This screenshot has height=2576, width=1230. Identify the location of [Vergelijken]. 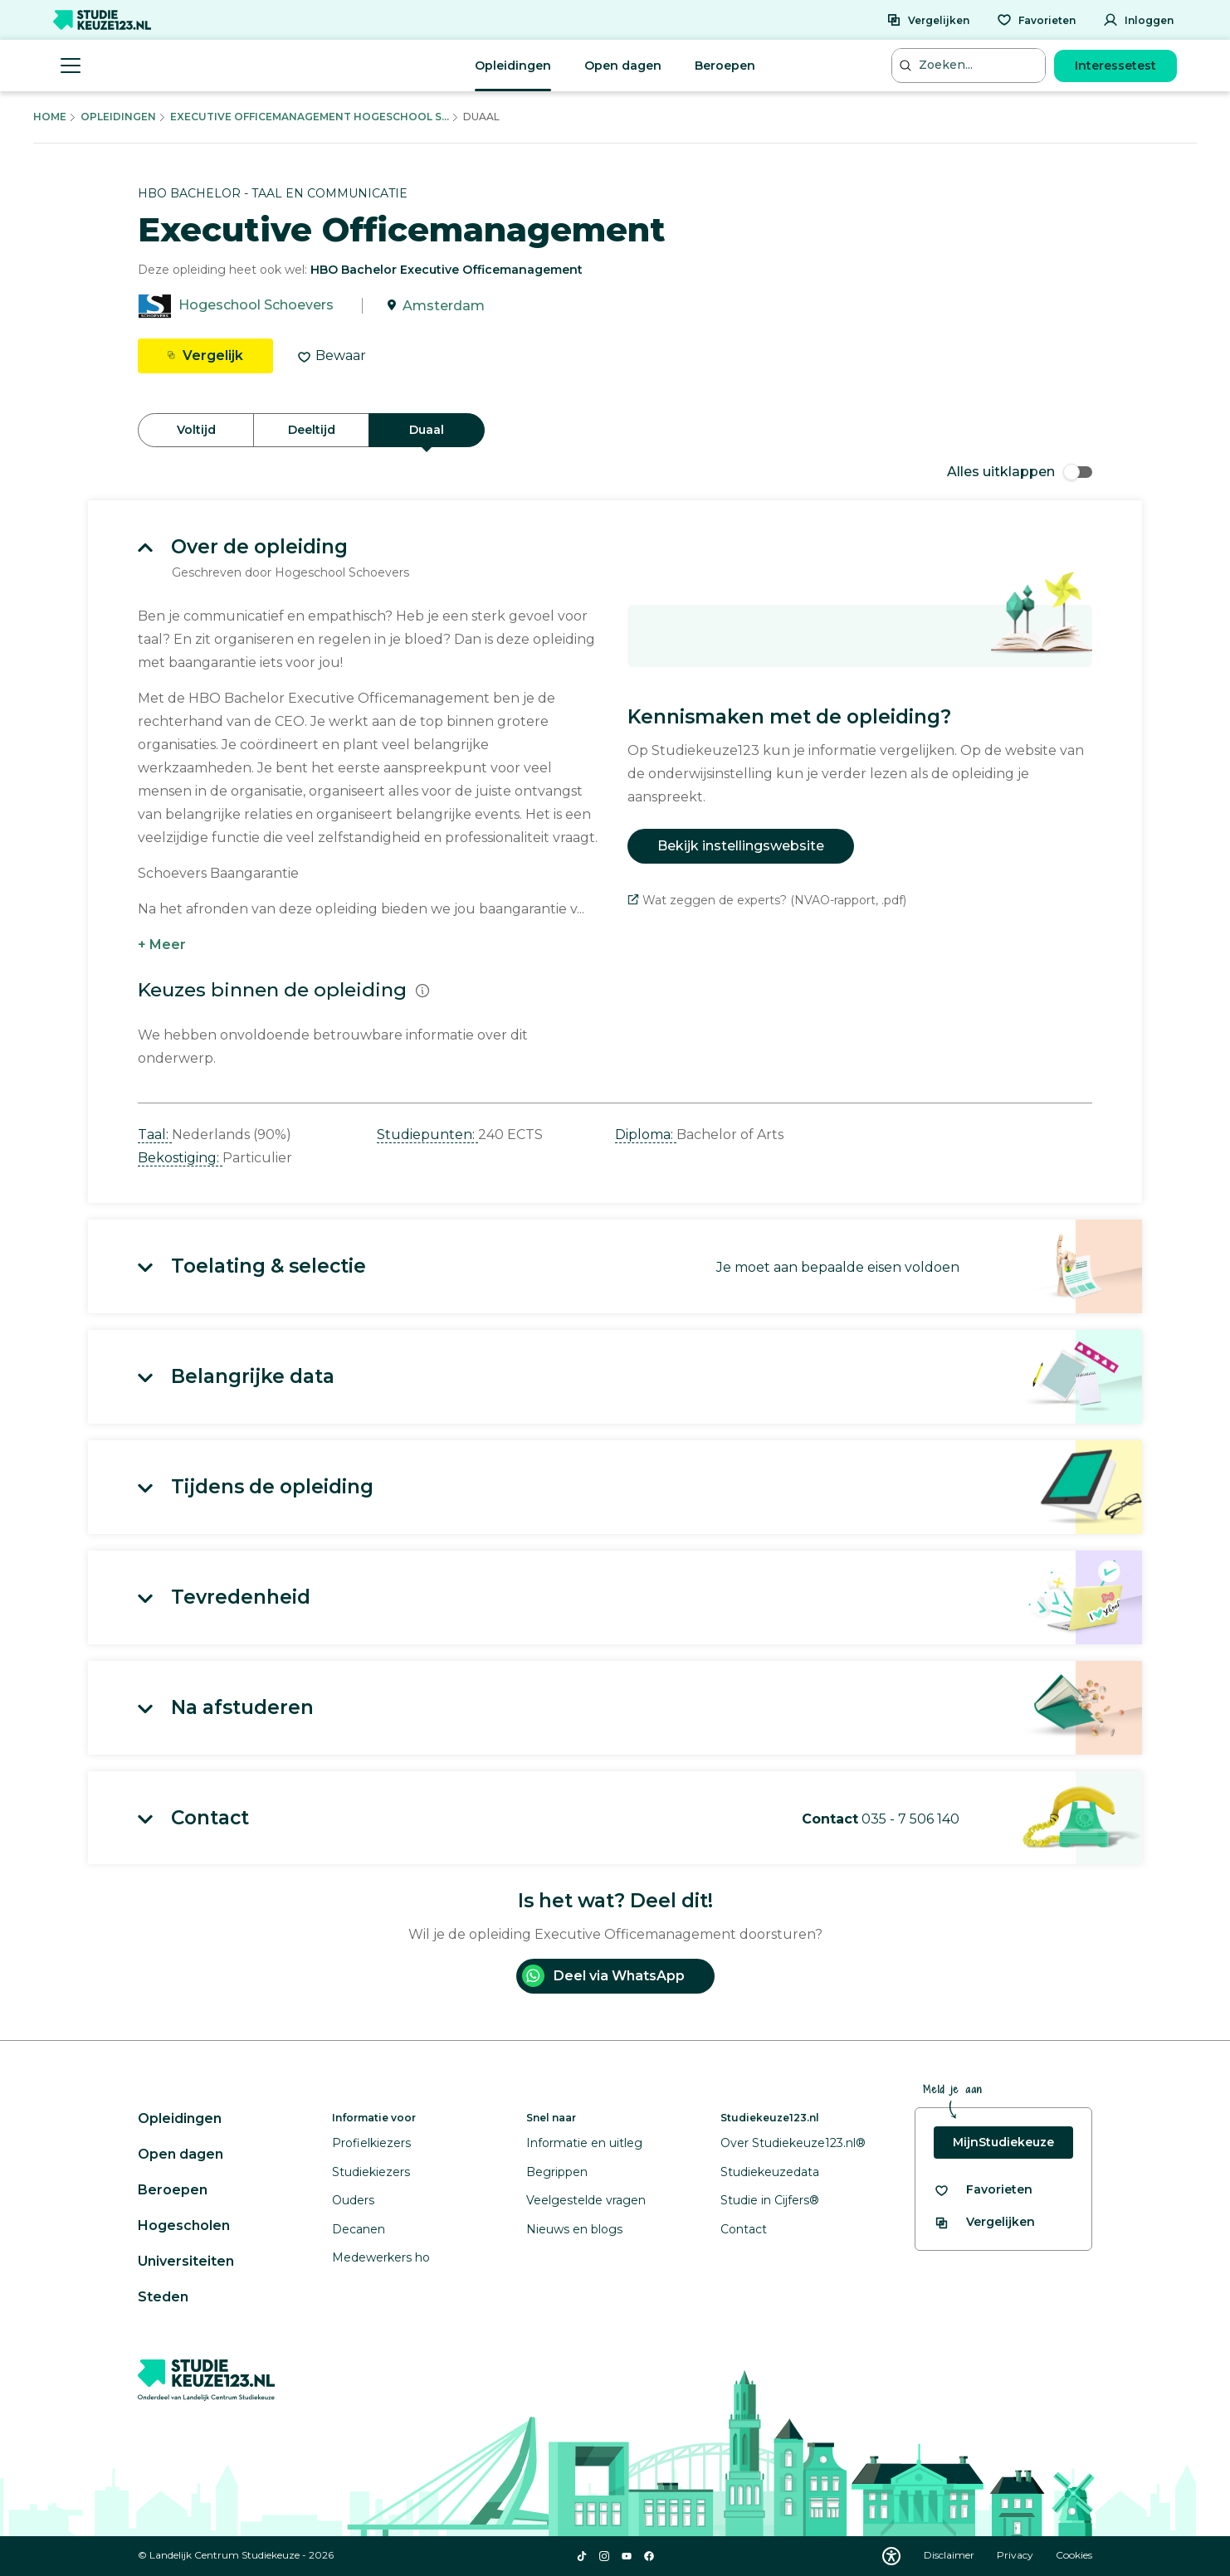
(928, 20).